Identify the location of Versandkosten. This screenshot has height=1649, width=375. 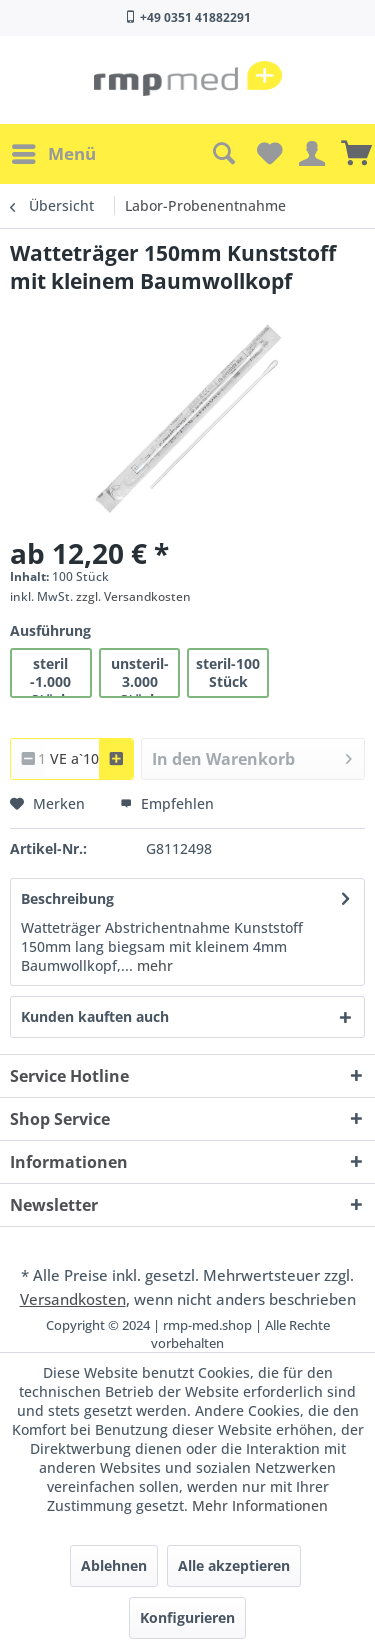
(73, 1299).